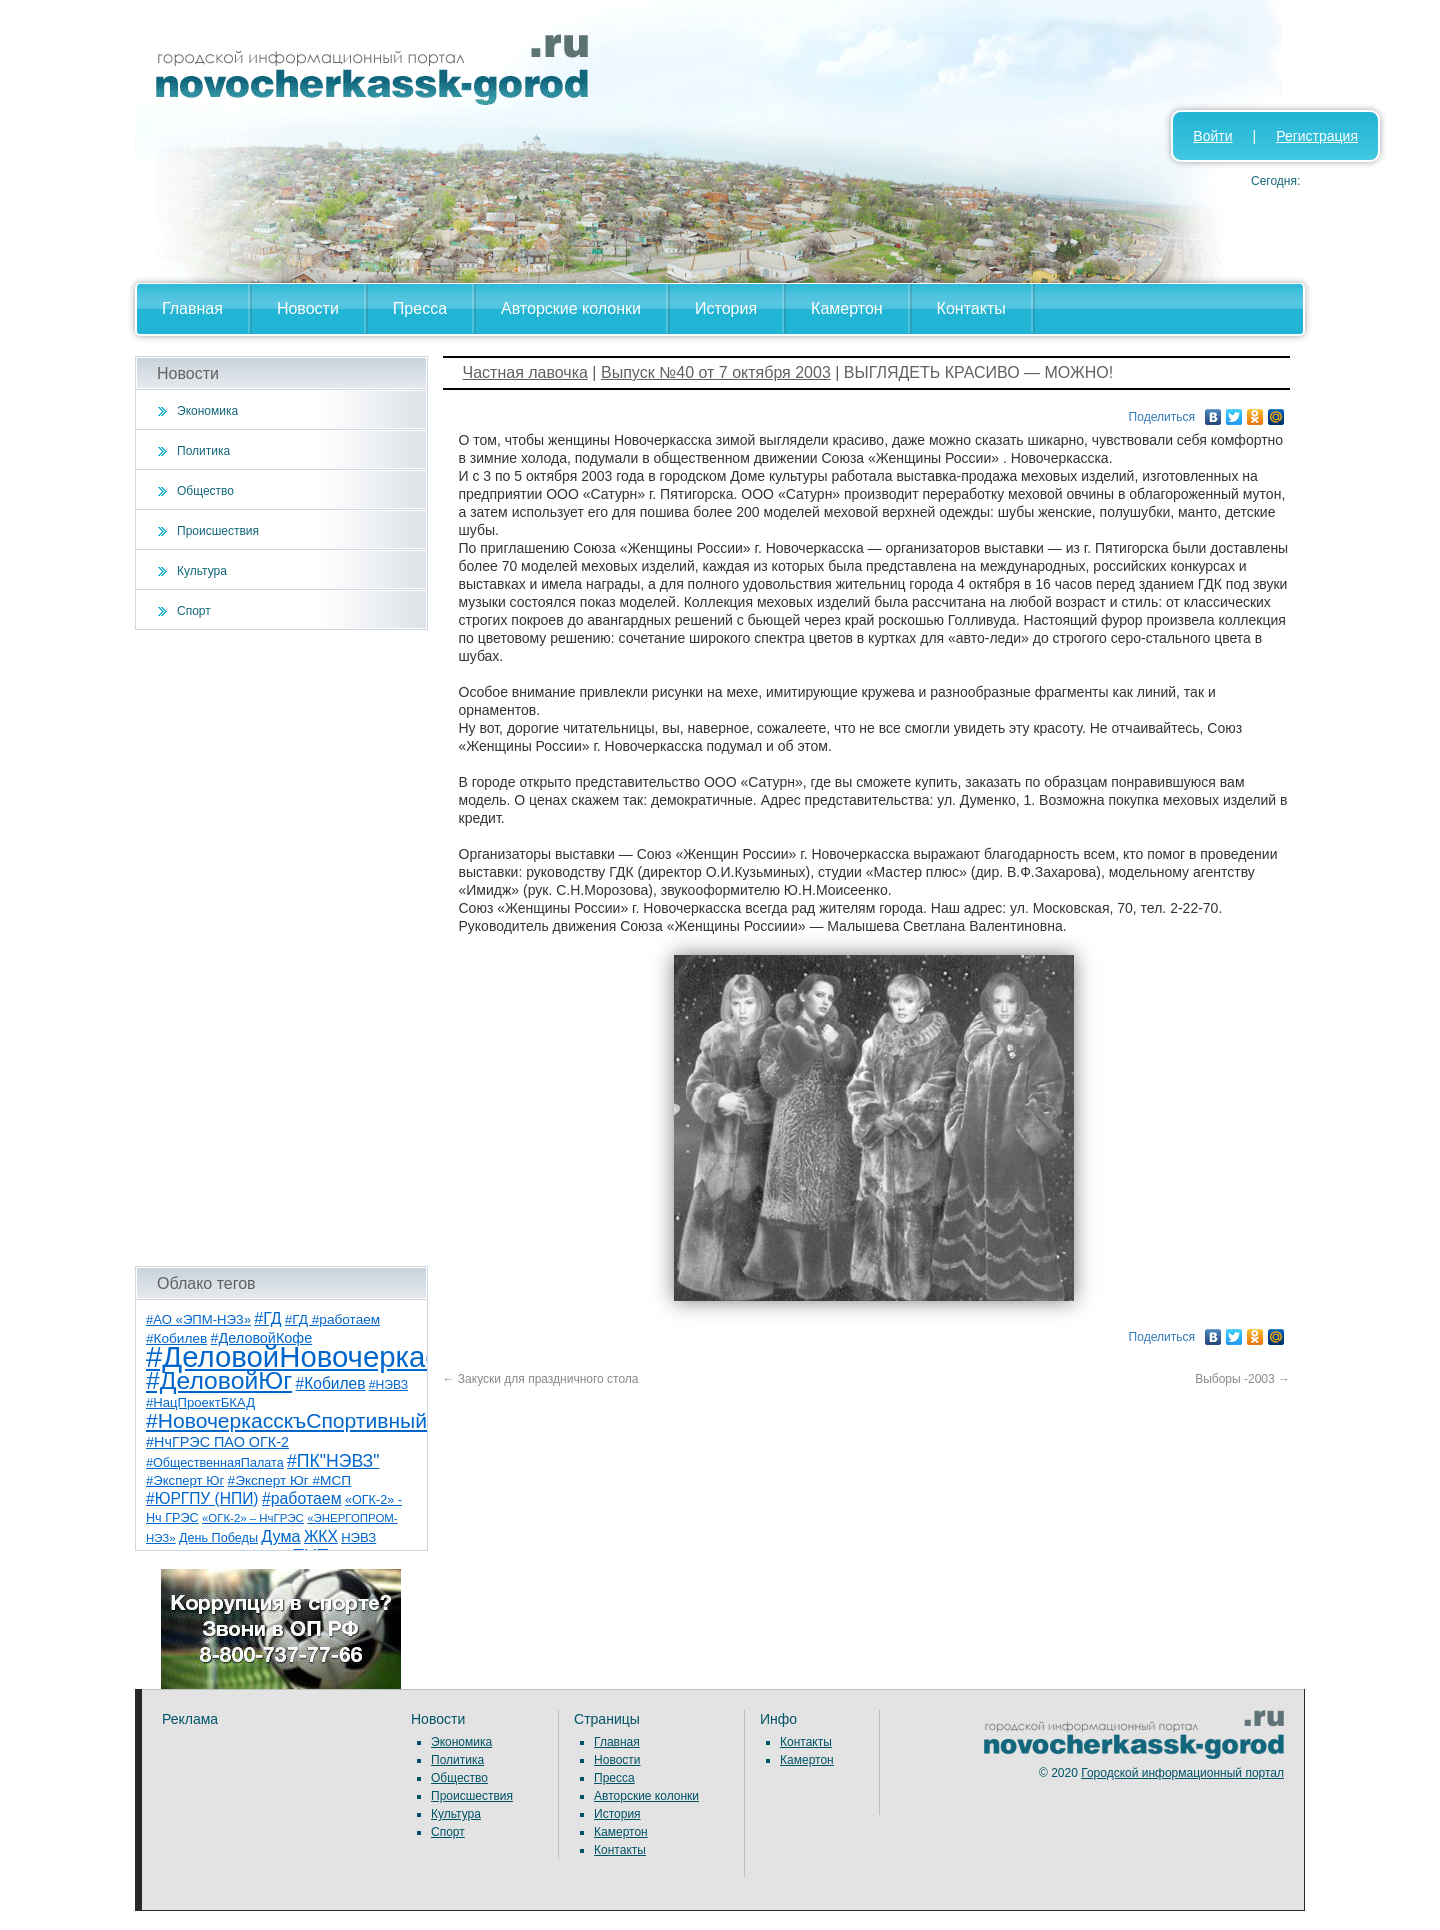 Image resolution: width=1440 pixels, height=1930 pixels. What do you see at coordinates (571, 308) in the screenshot?
I see `Авторские колонки` at bounding box center [571, 308].